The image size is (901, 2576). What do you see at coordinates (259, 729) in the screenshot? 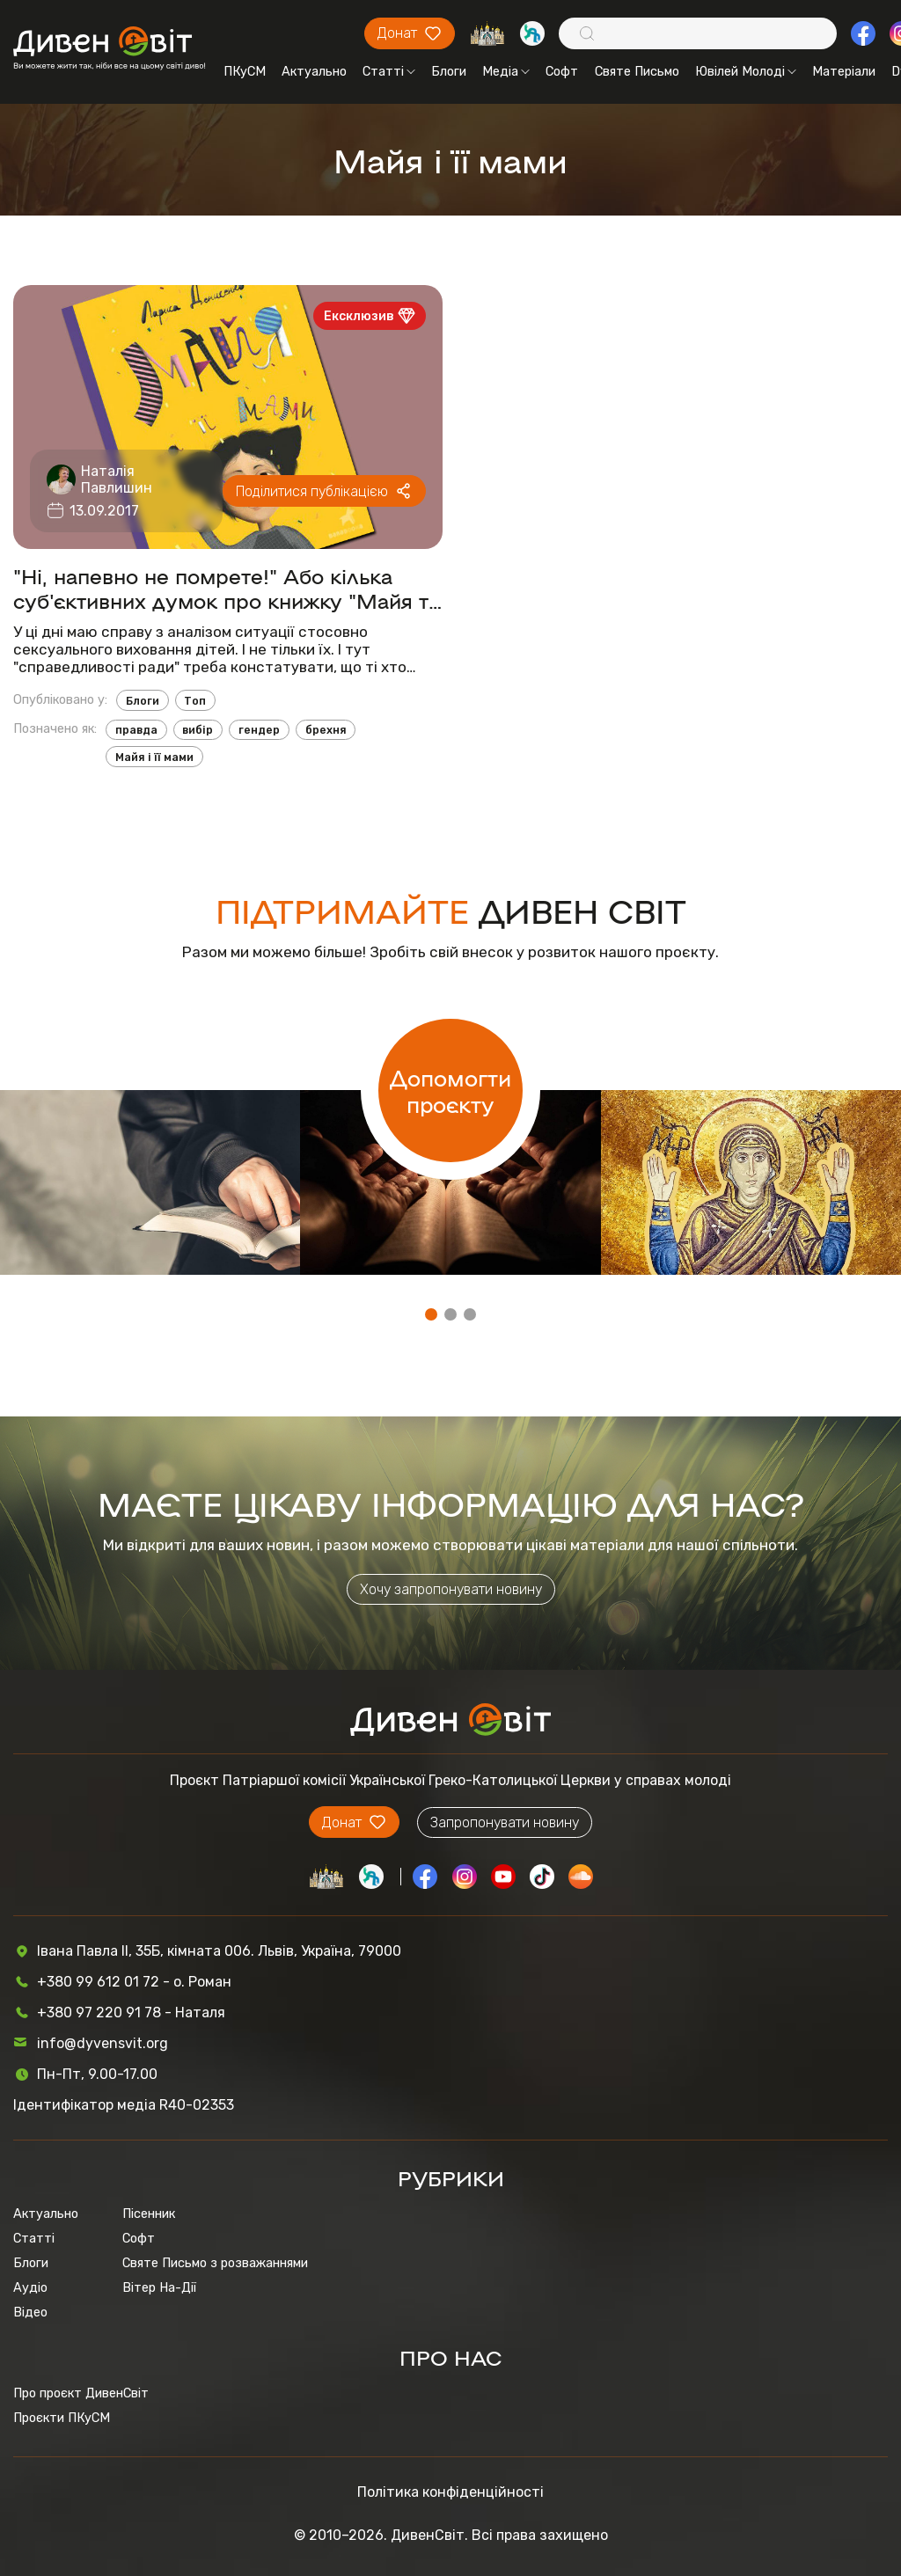
I see `гендер` at bounding box center [259, 729].